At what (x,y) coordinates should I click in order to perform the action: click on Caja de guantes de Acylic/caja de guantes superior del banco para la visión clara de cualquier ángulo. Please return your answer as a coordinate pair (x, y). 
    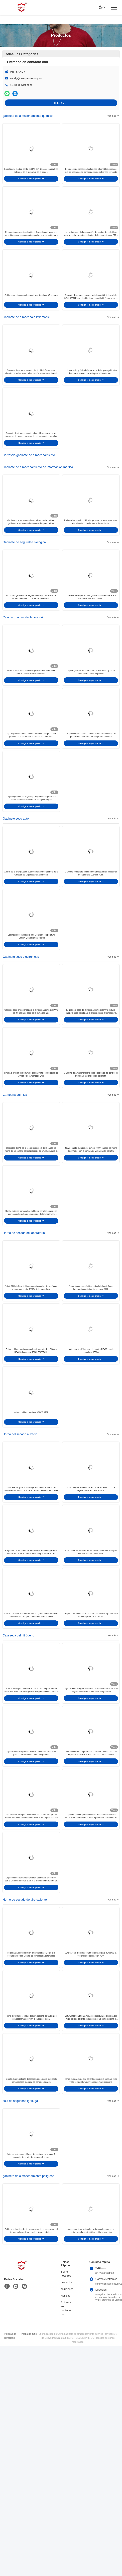
    Looking at the image, I should click on (31, 872).